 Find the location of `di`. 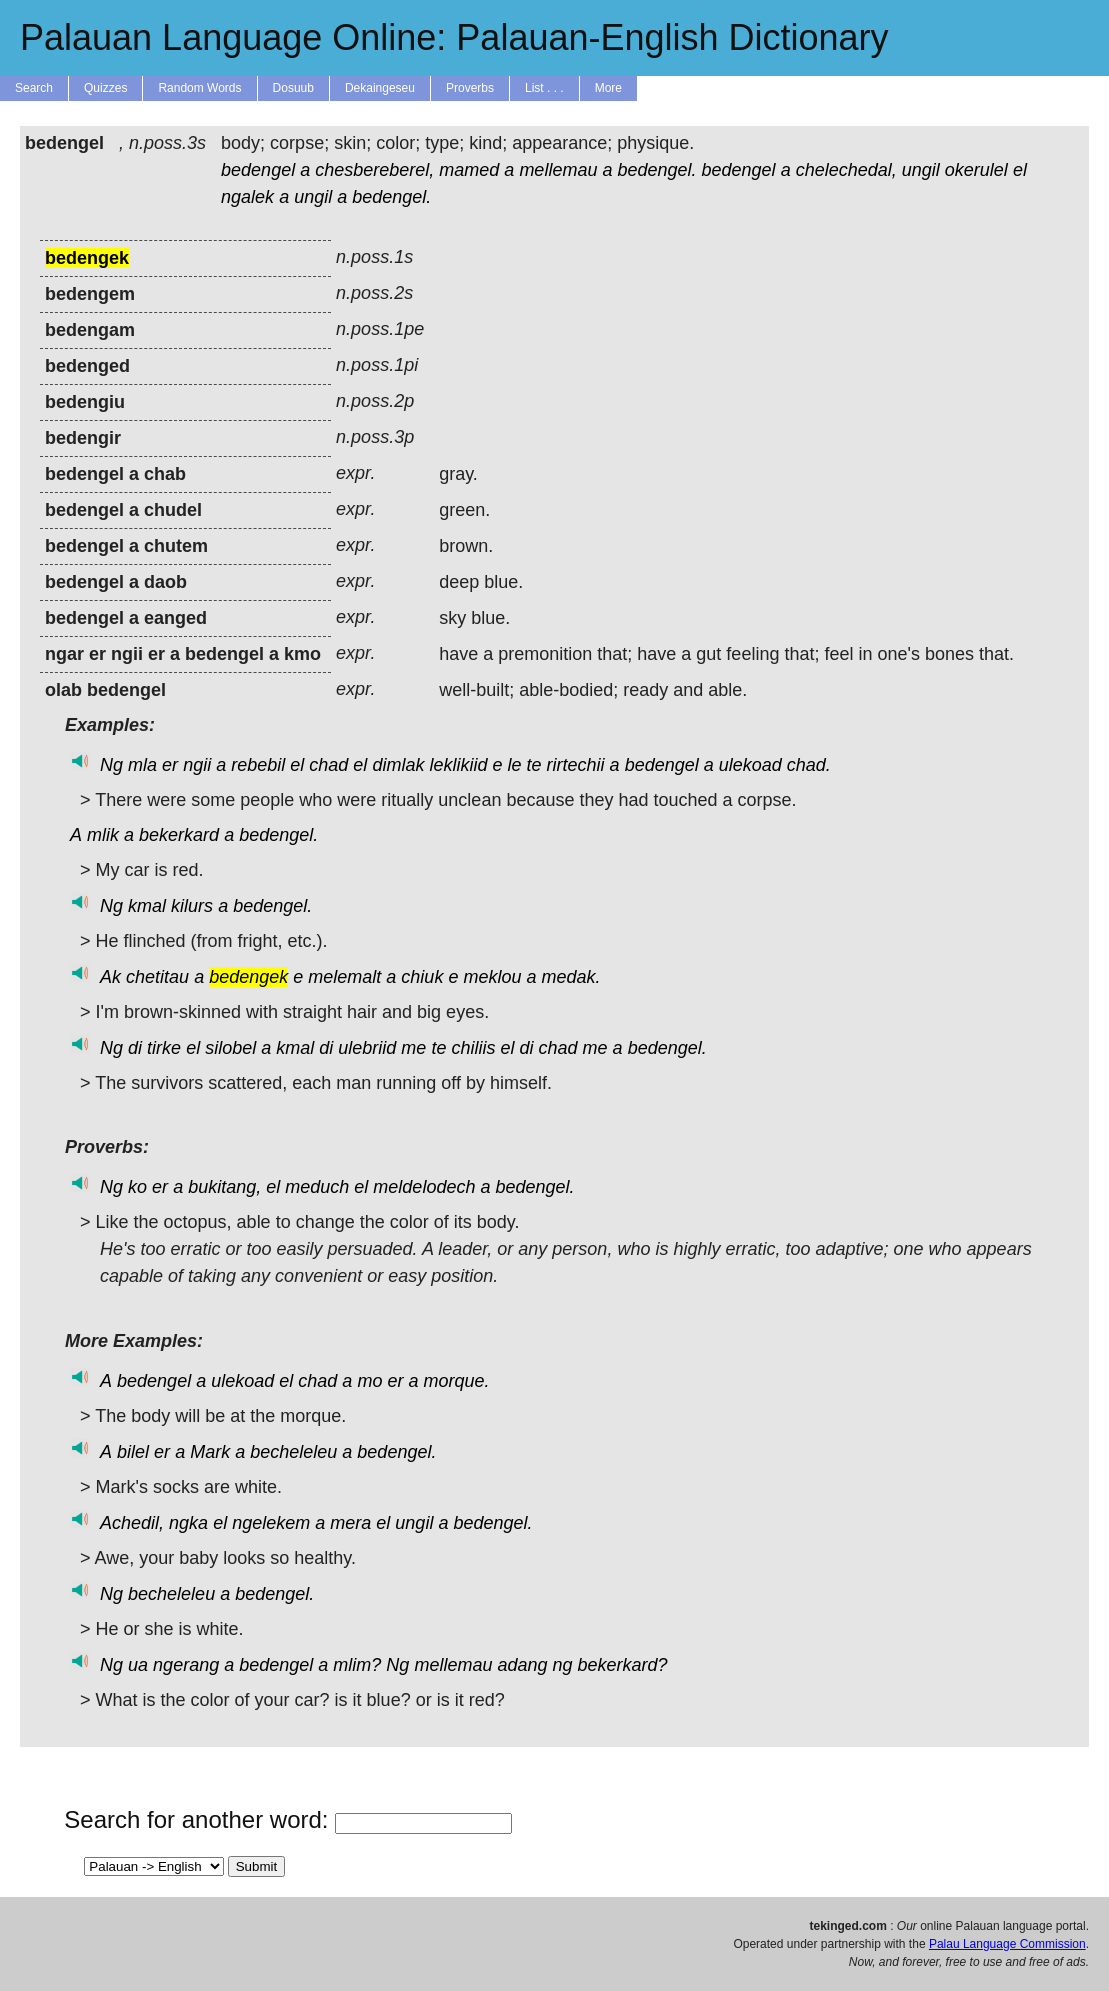

di is located at coordinates (135, 1048).